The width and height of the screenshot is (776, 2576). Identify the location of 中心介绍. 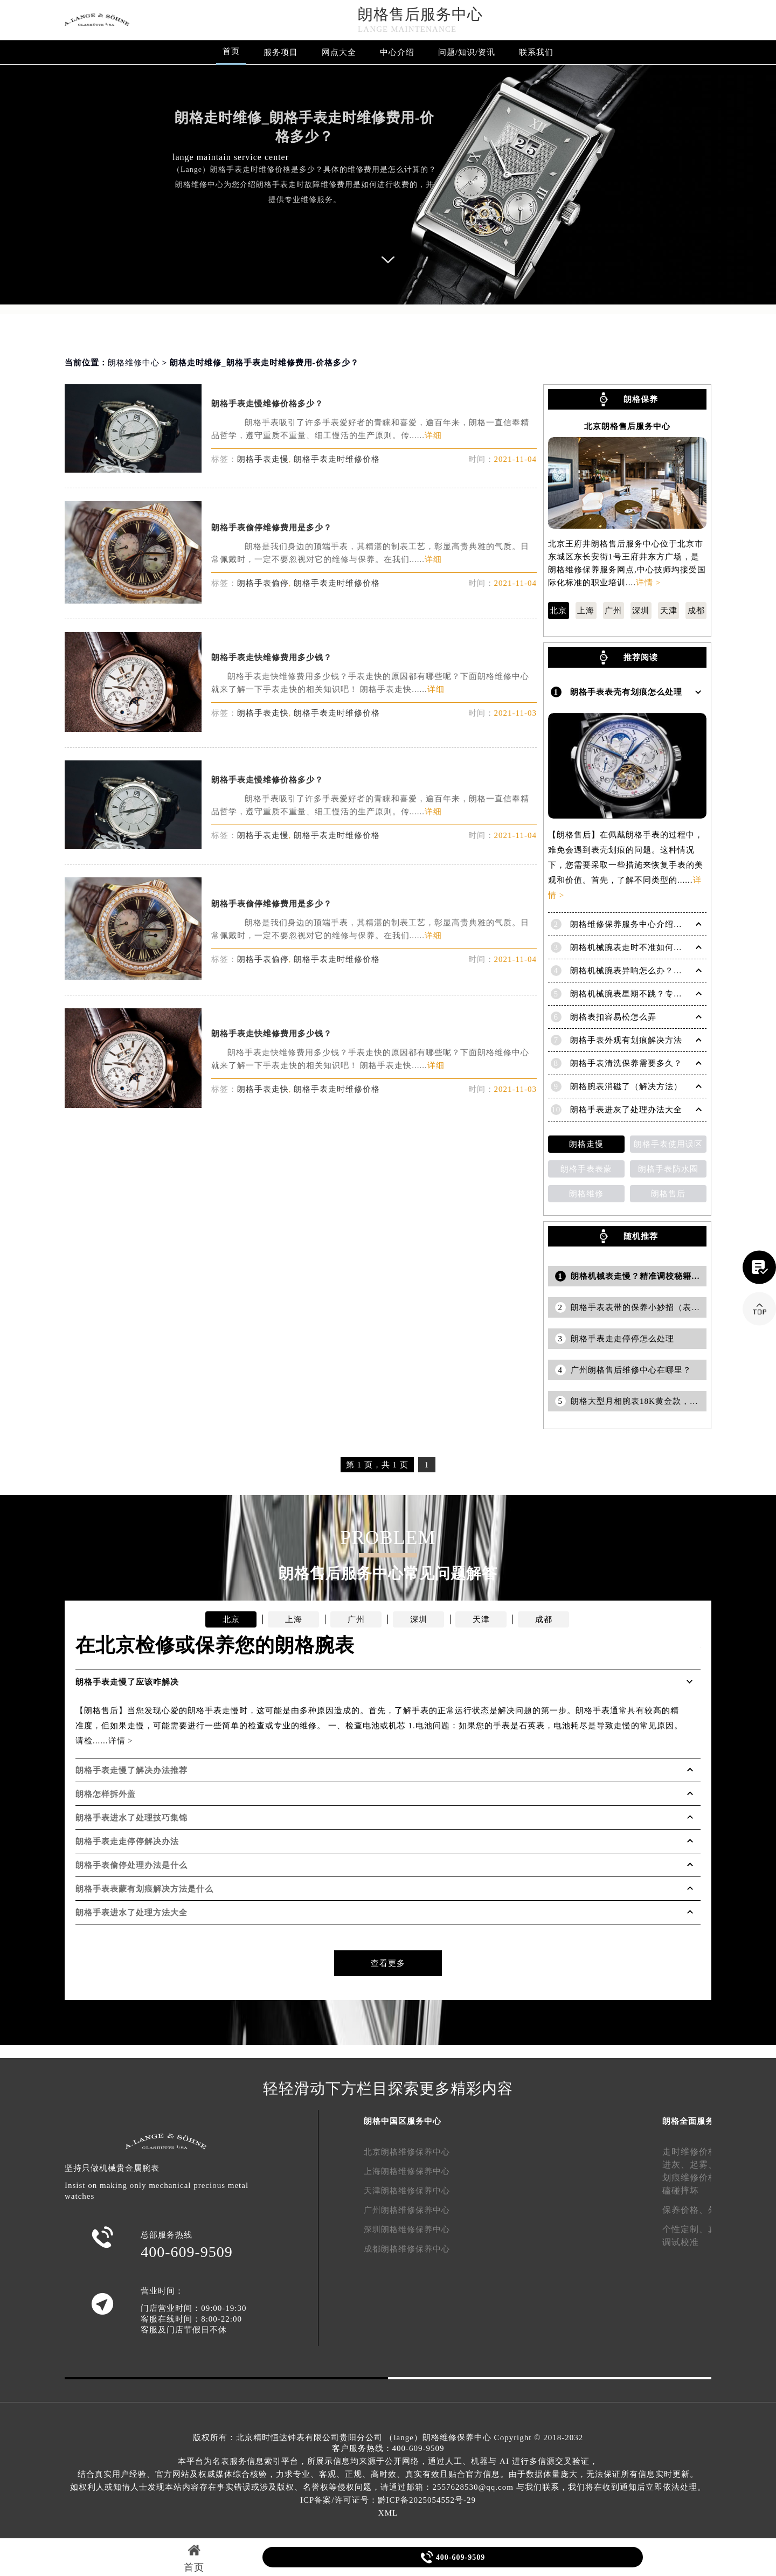
(397, 52).